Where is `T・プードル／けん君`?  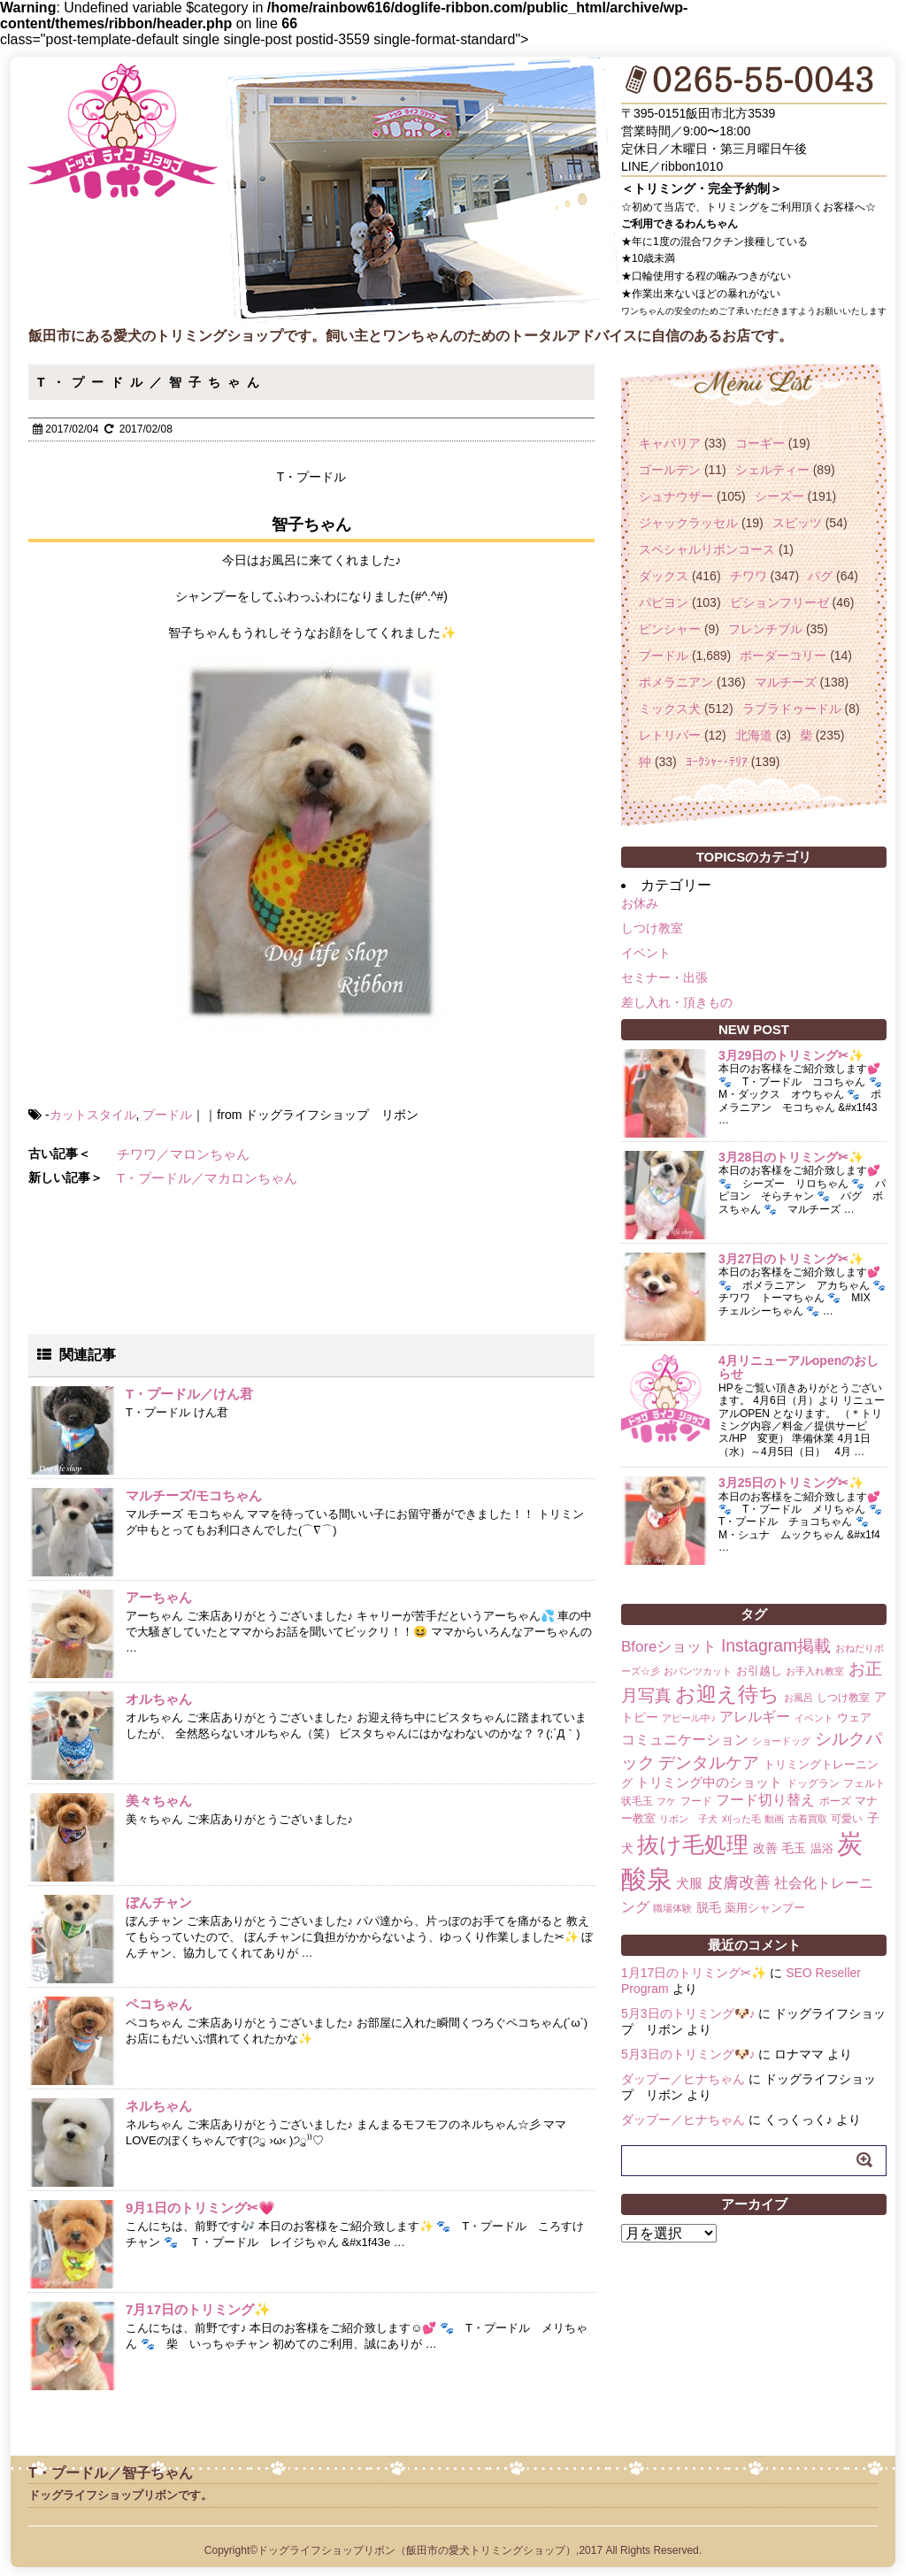
T・プードル／けん君 is located at coordinates (189, 1393).